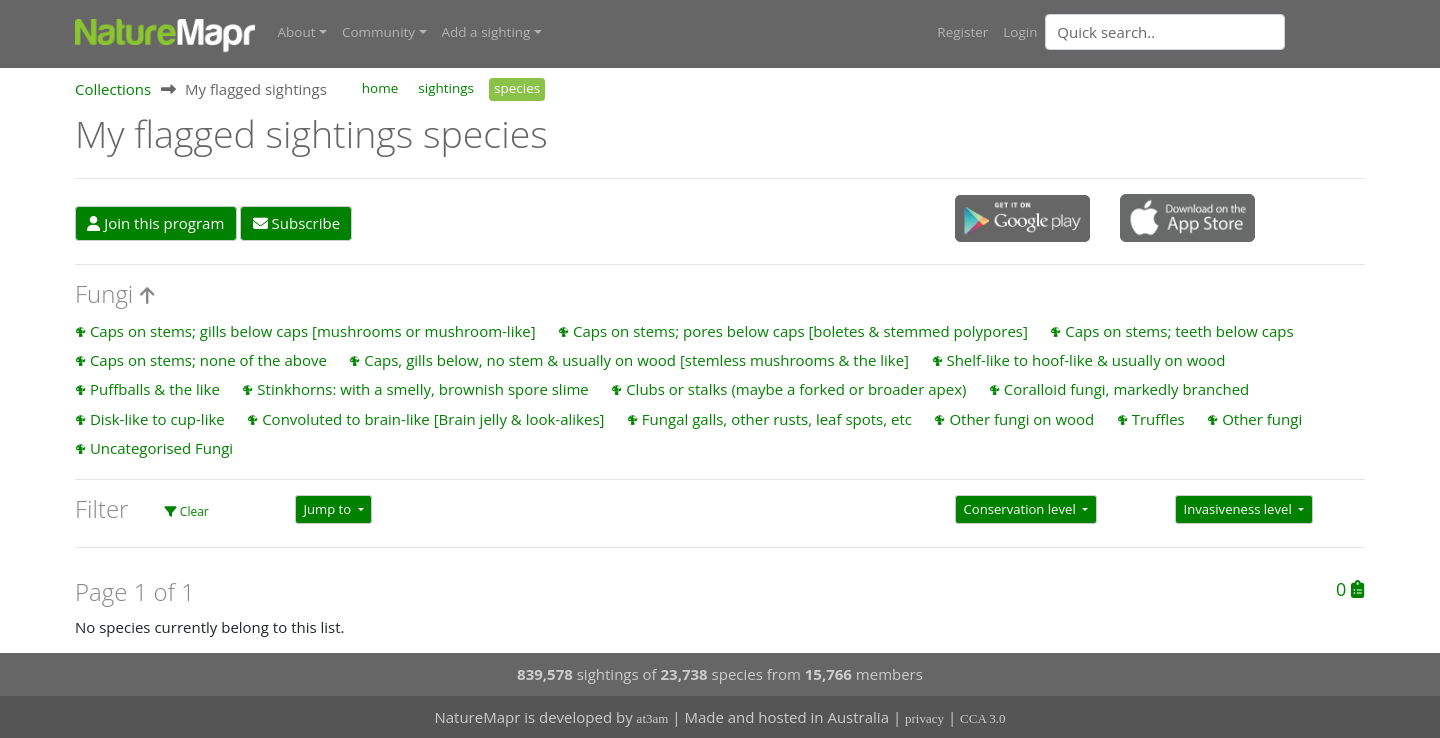  I want to click on About [button], so click(297, 32).